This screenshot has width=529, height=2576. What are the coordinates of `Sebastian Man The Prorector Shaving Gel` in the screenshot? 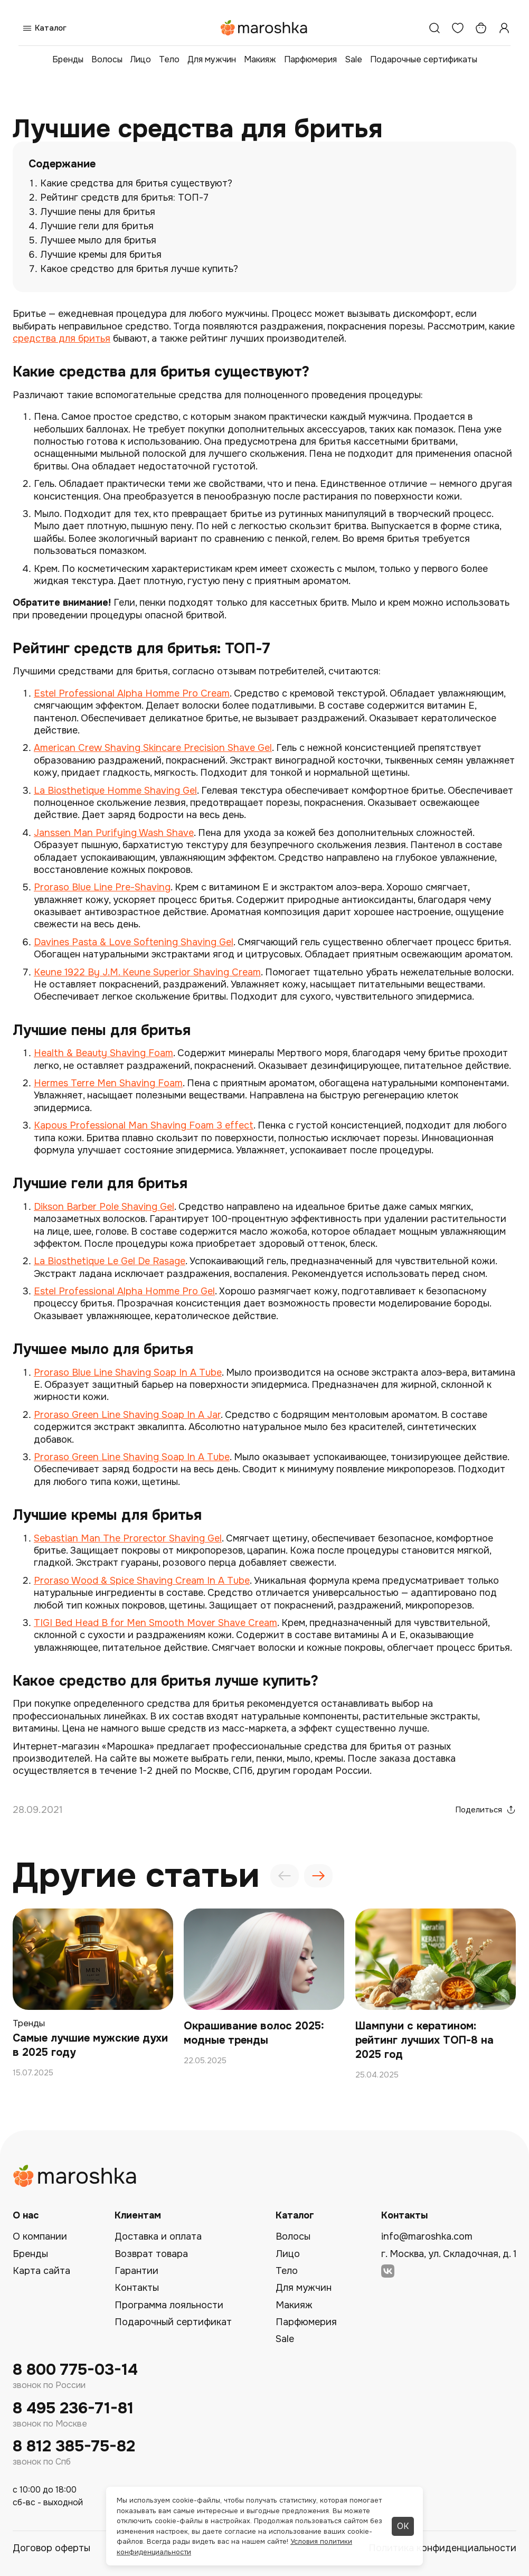 It's located at (128, 1538).